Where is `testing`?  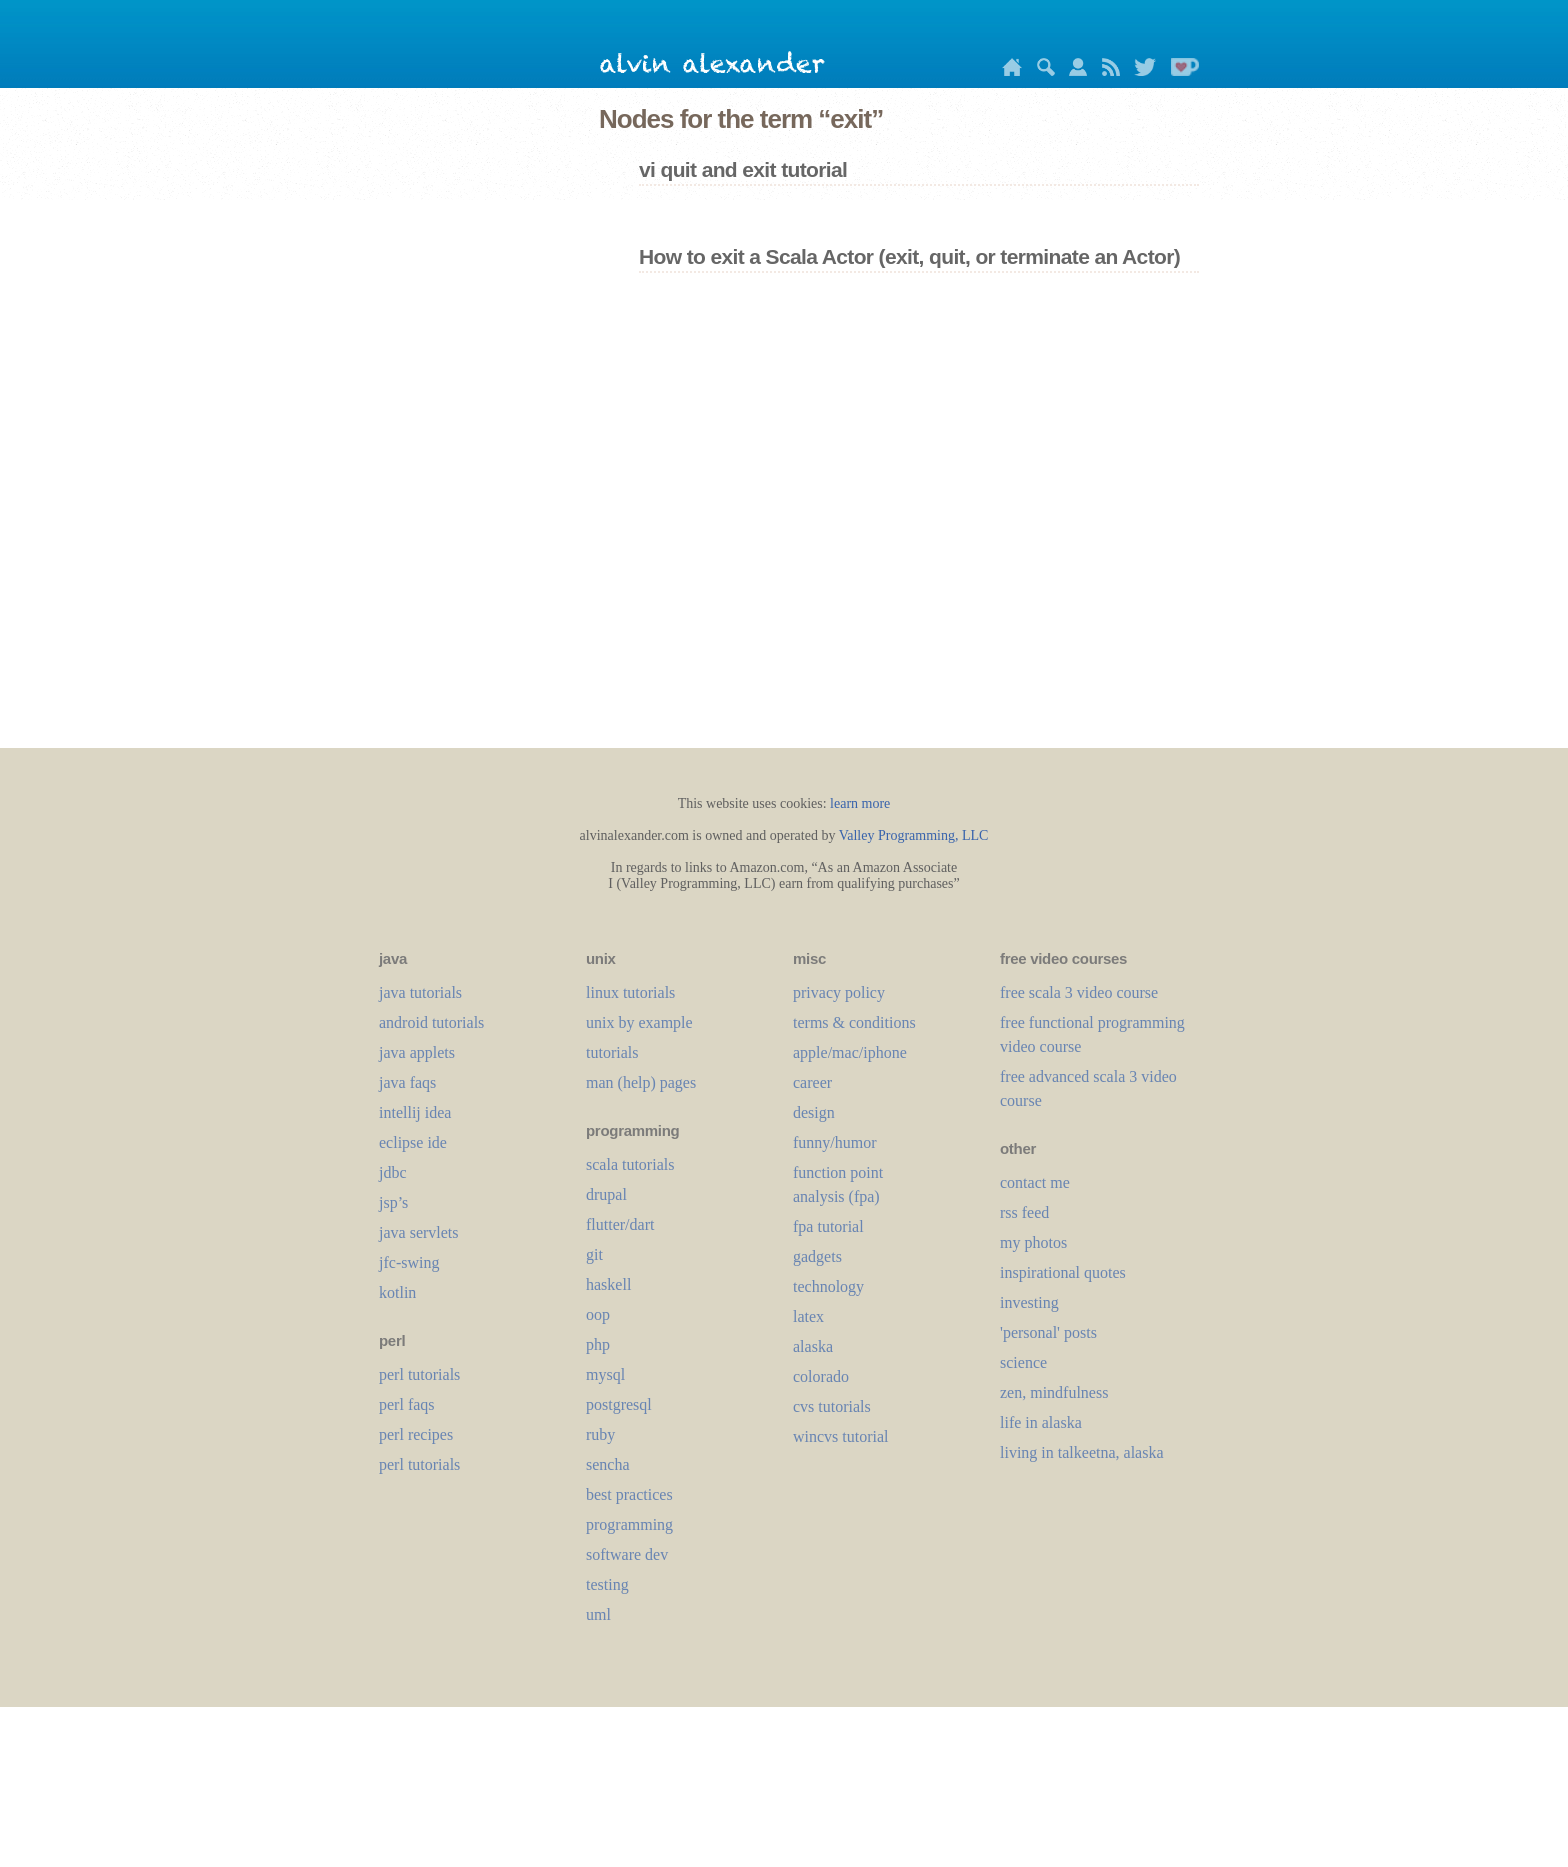 testing is located at coordinates (607, 1584).